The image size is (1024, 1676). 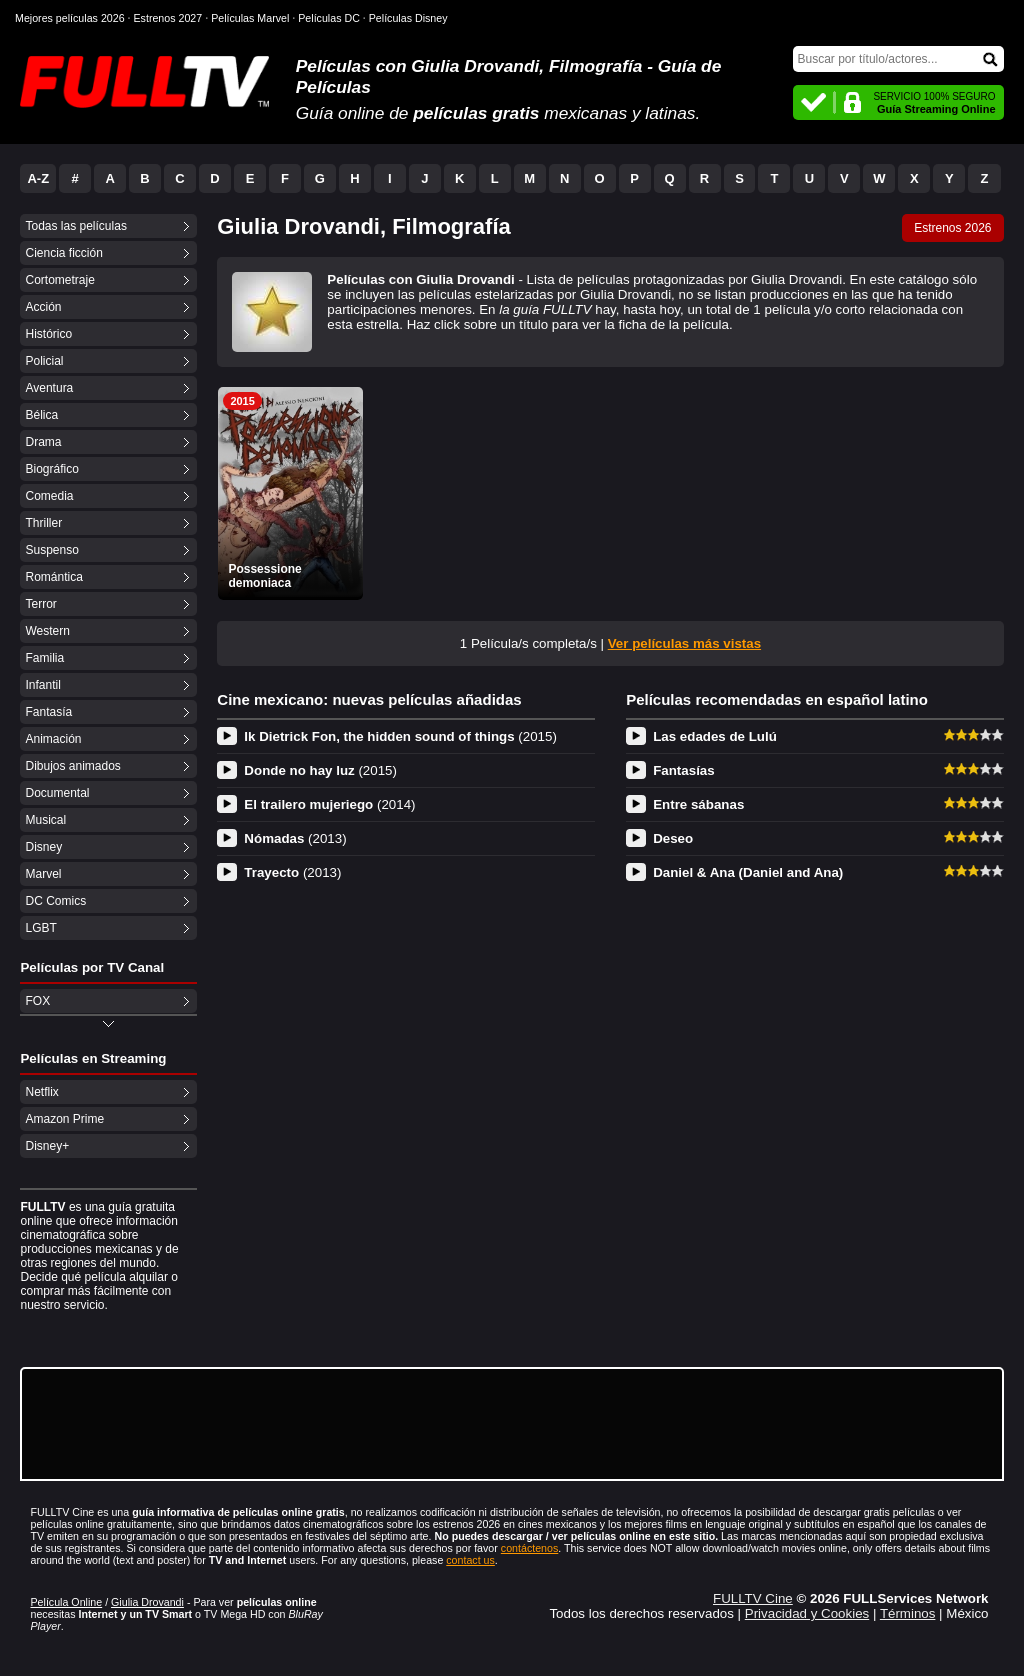 What do you see at coordinates (38, 178) in the screenshot?
I see `A-Z` at bounding box center [38, 178].